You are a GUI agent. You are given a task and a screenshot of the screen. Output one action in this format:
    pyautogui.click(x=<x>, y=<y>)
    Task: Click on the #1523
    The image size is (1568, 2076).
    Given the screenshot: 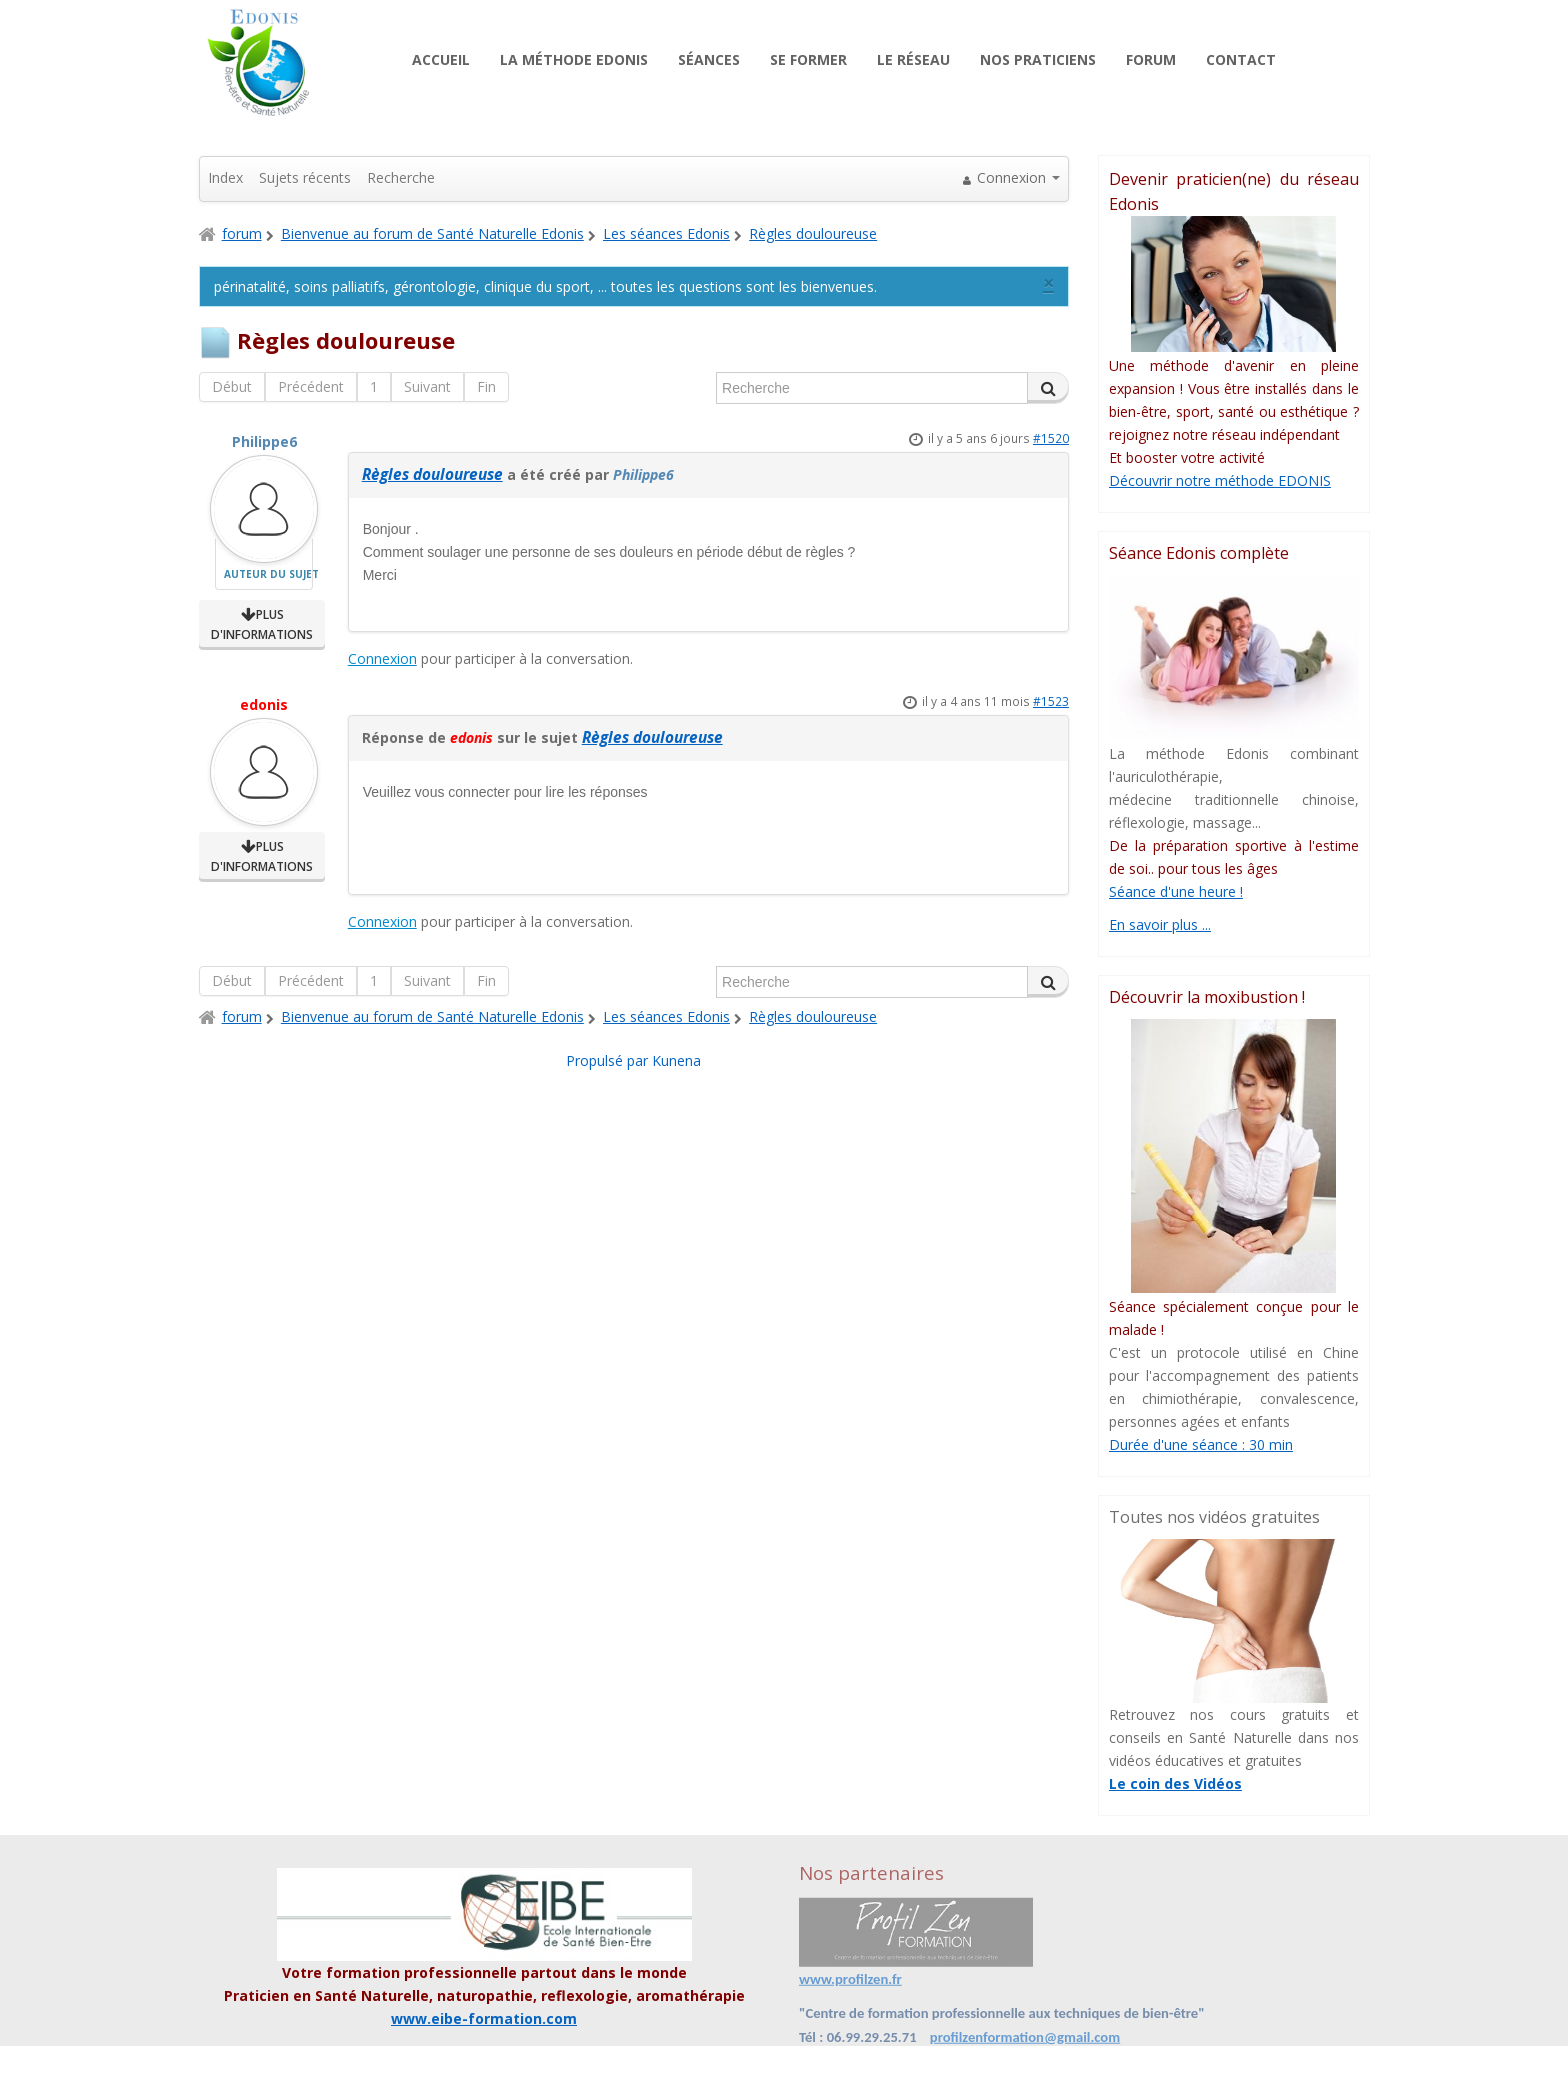 What is the action you would take?
    pyautogui.click(x=1051, y=701)
    